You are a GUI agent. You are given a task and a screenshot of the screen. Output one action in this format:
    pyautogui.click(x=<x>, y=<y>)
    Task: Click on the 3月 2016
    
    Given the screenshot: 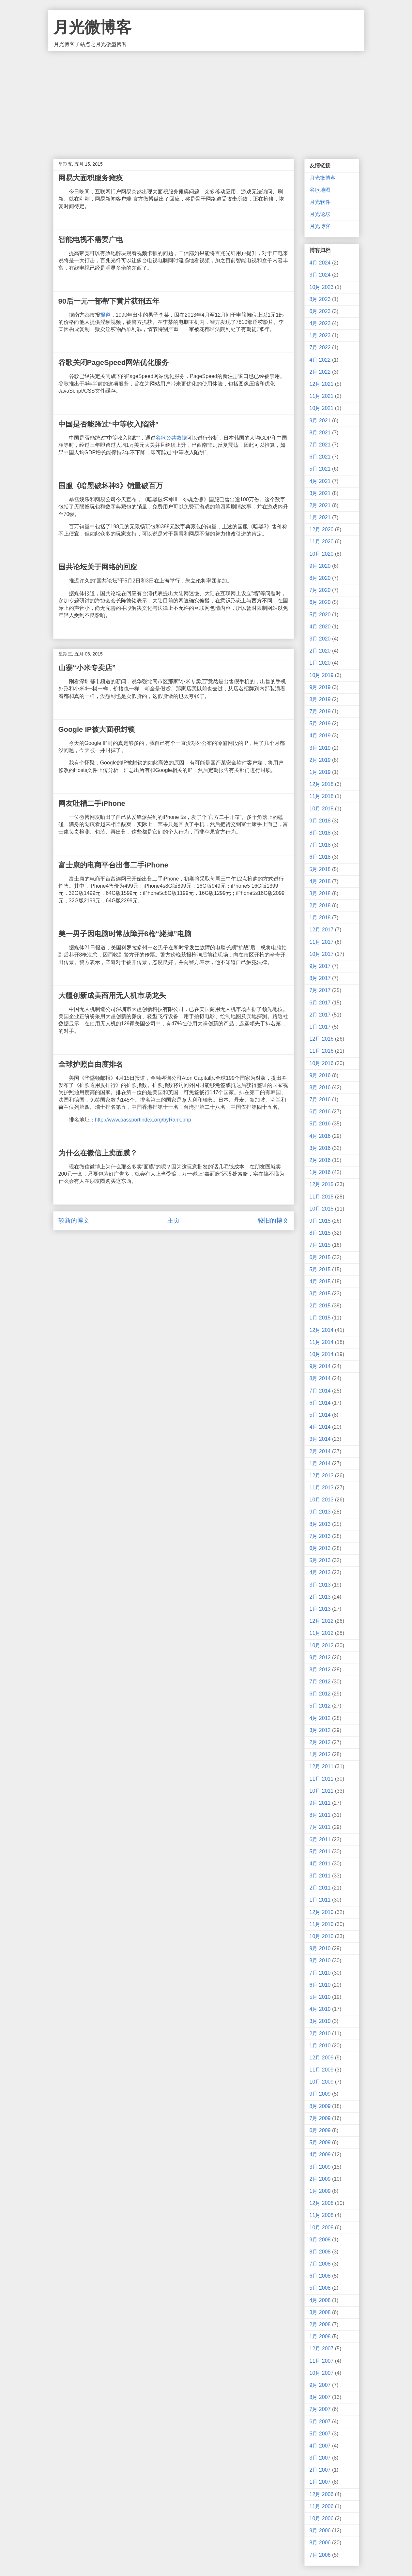 What is the action you would take?
    pyautogui.click(x=320, y=1148)
    